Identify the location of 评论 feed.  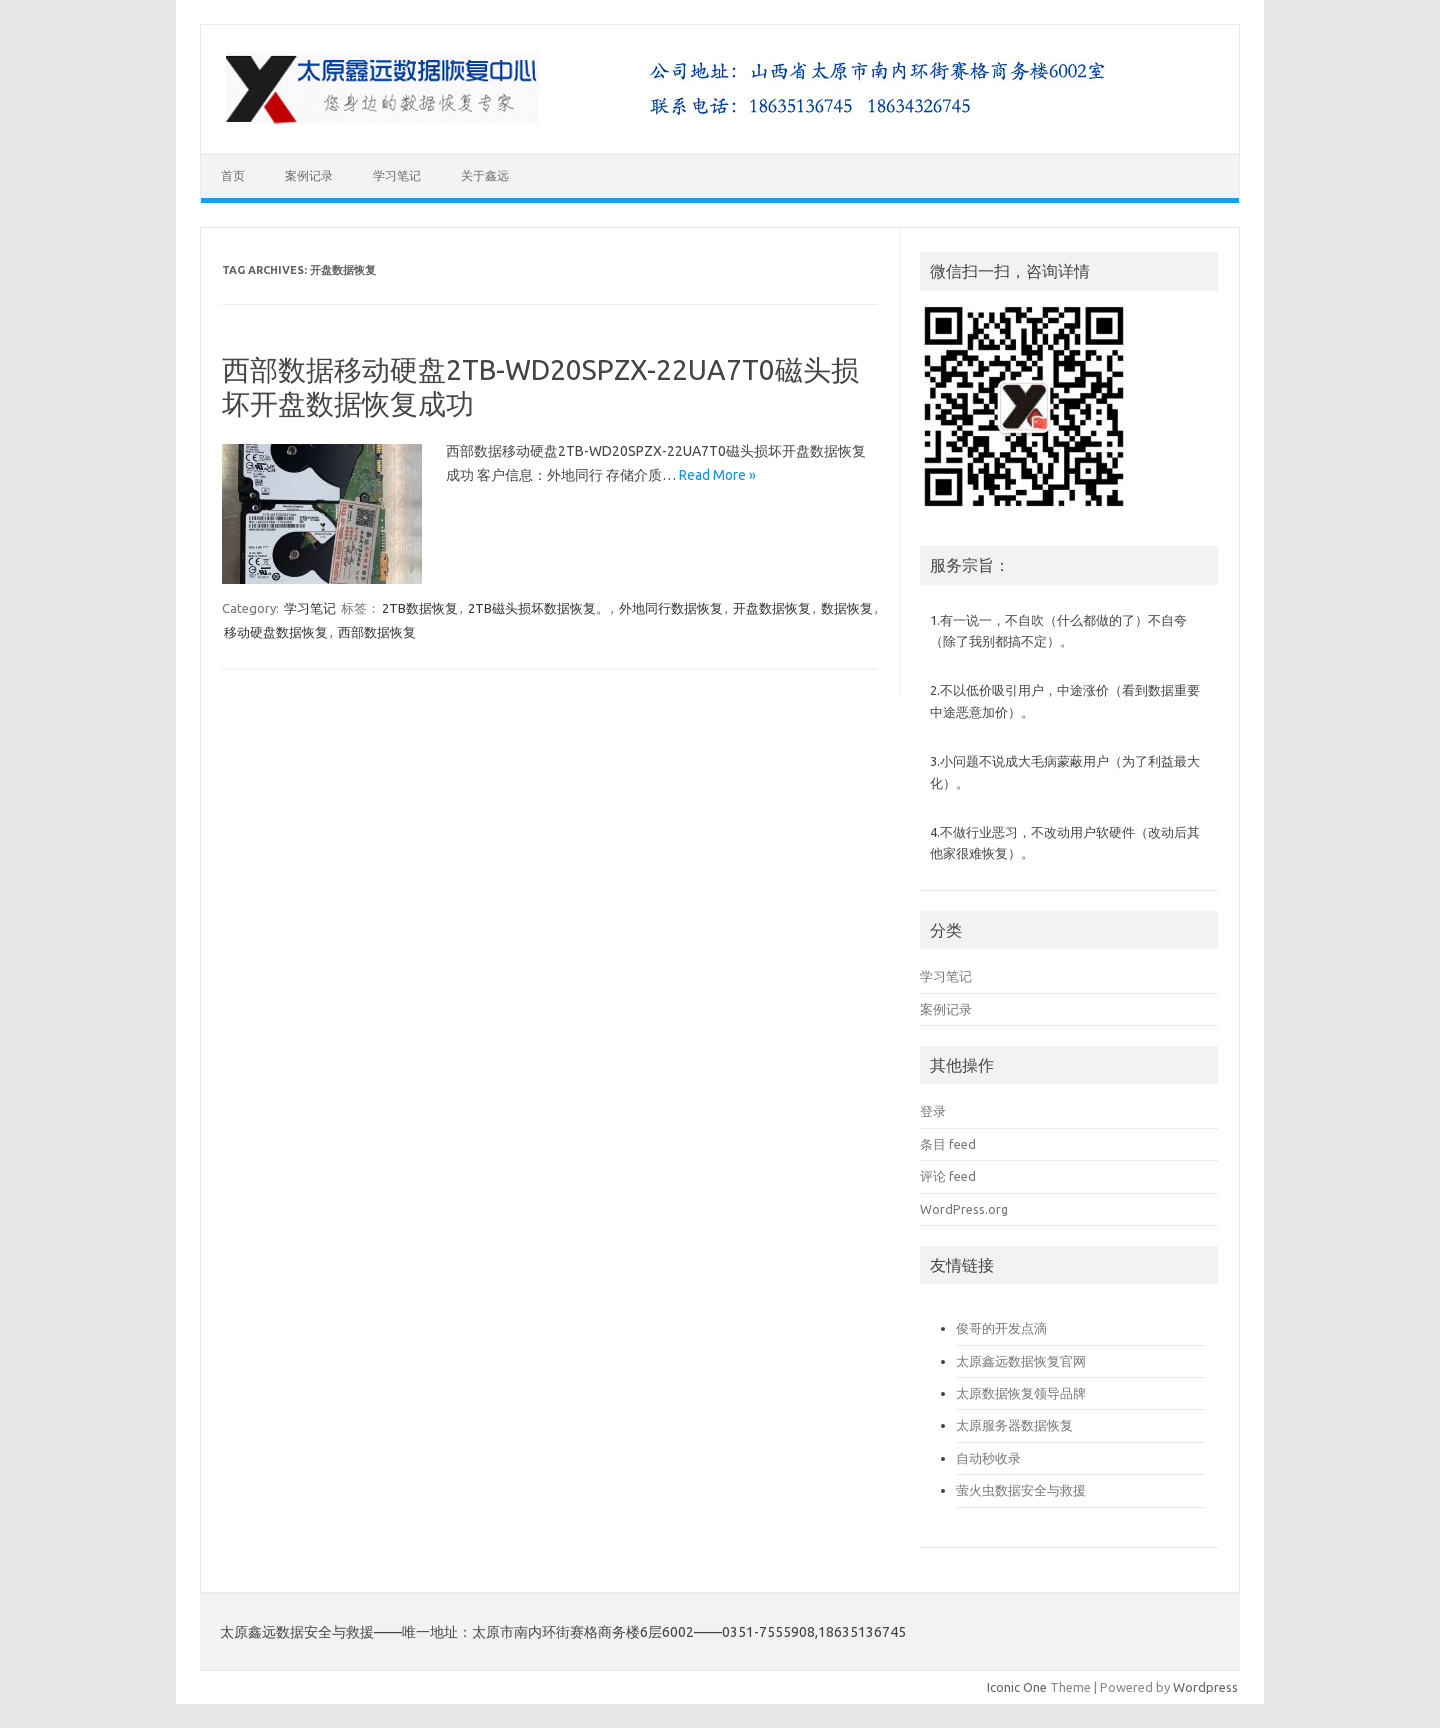
(948, 1176).